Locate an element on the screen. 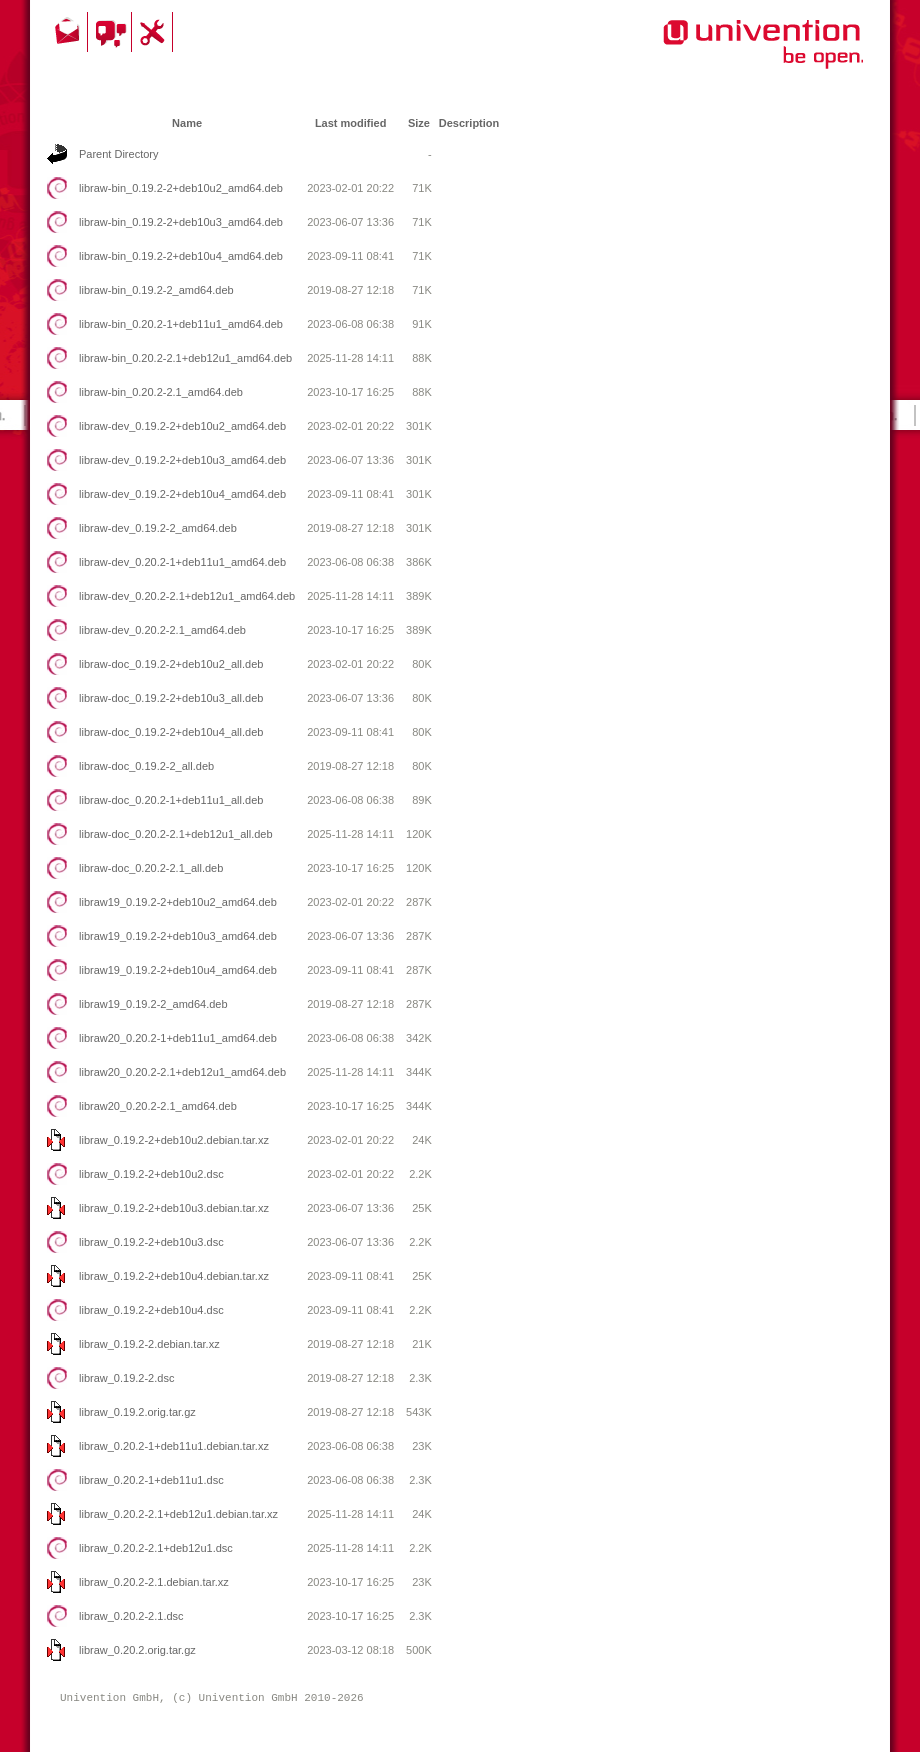  libraw-doc_0.20.2-2.1+deb12u1_all.deb is located at coordinates (176, 834).